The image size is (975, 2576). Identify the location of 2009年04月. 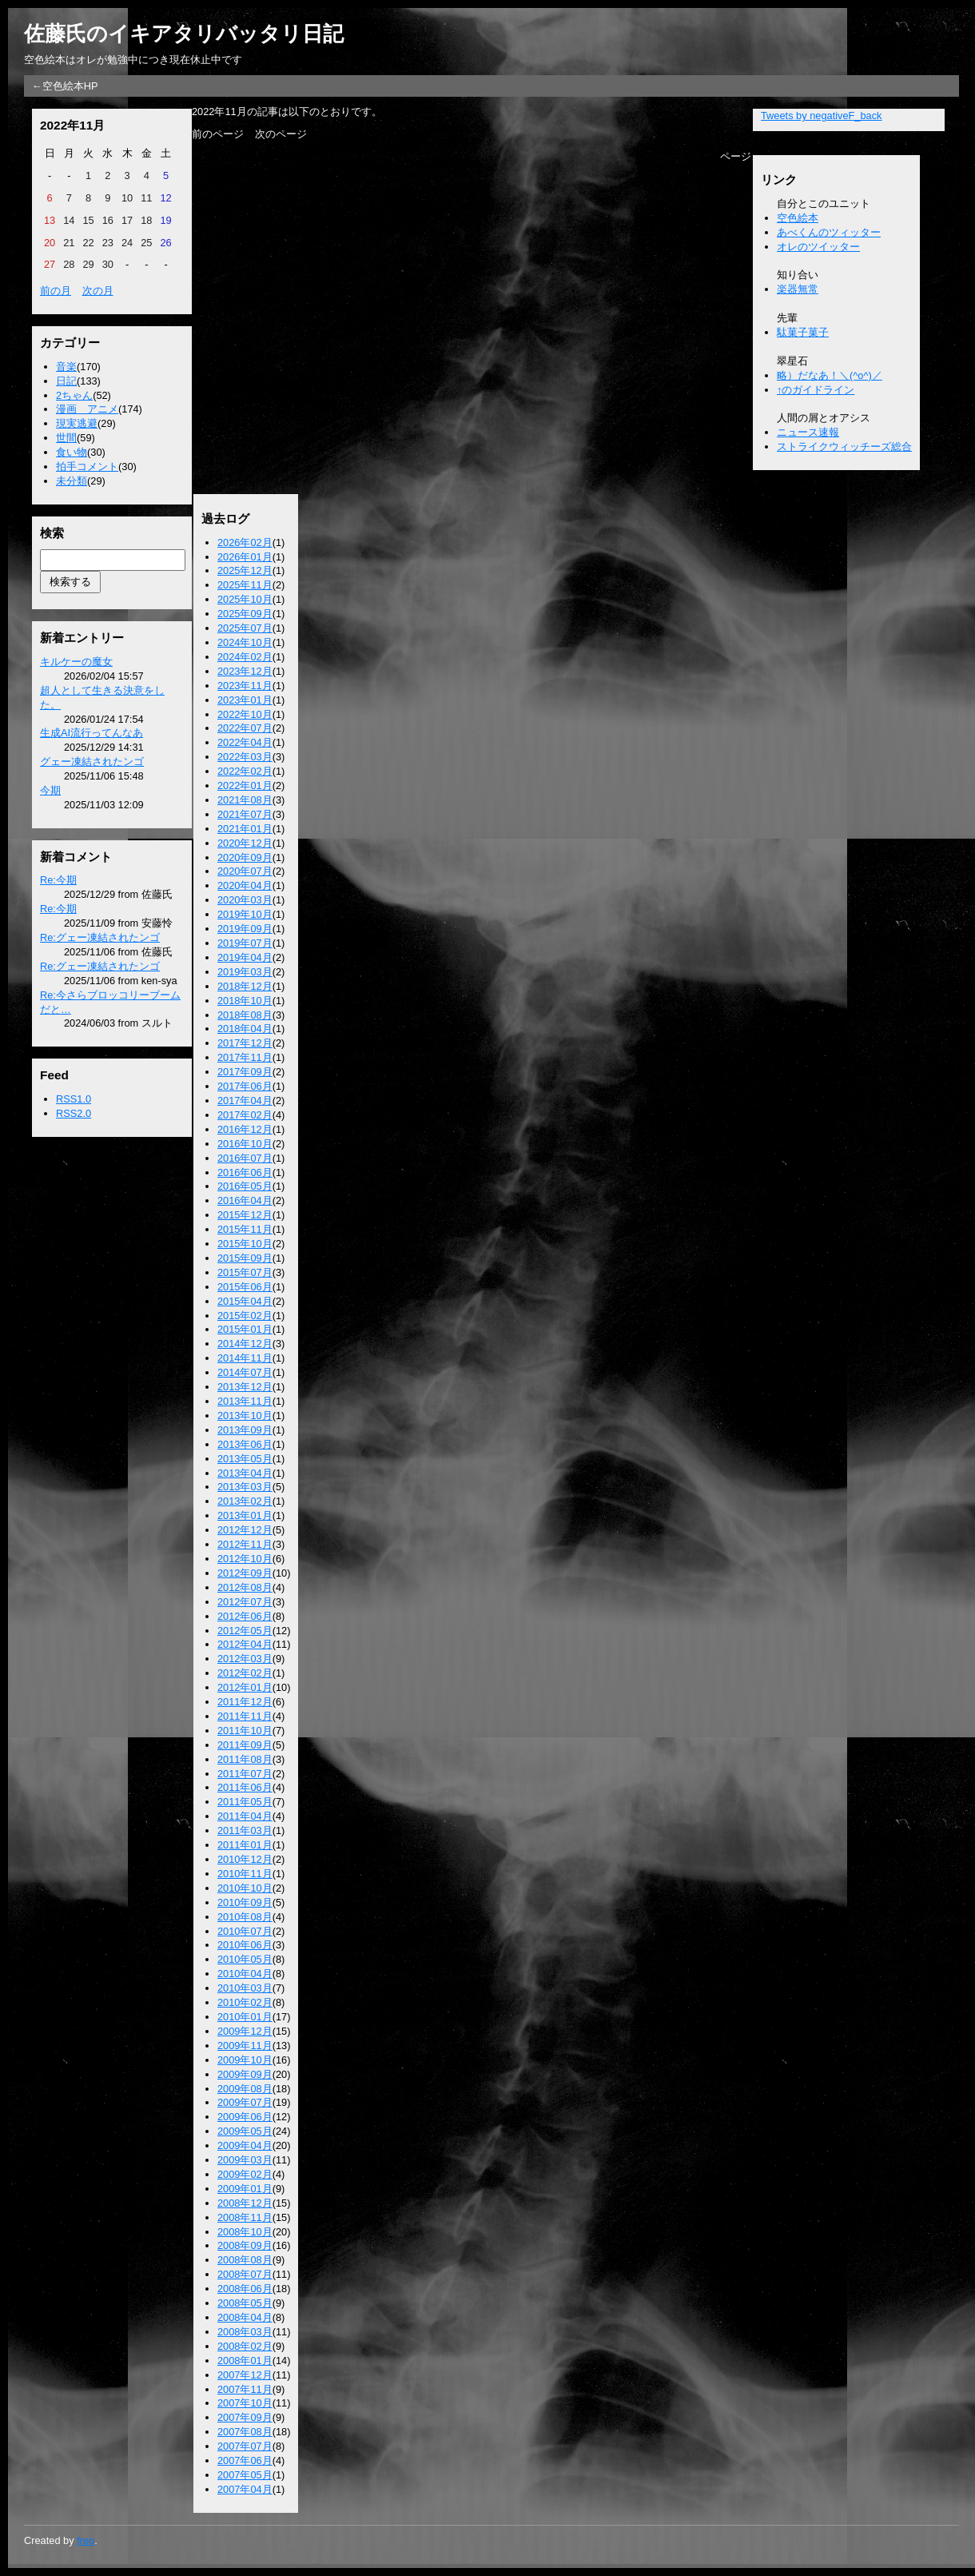
(245, 2145).